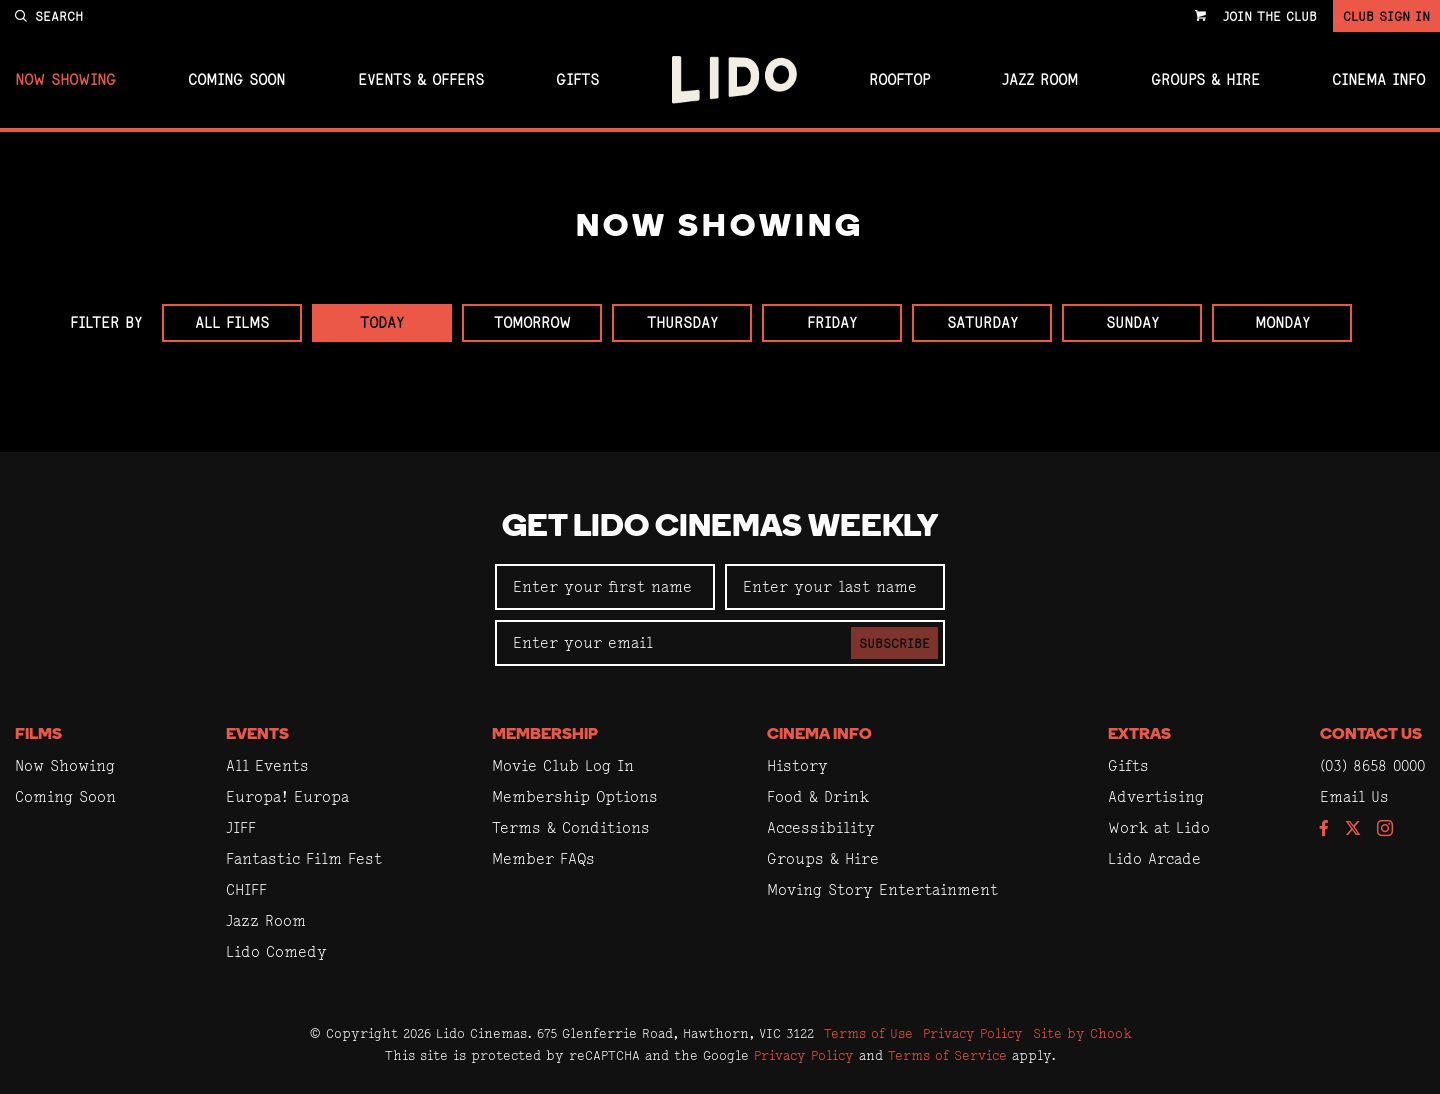 The height and width of the screenshot is (1094, 1440). What do you see at coordinates (899, 80) in the screenshot?
I see `Rooftop` at bounding box center [899, 80].